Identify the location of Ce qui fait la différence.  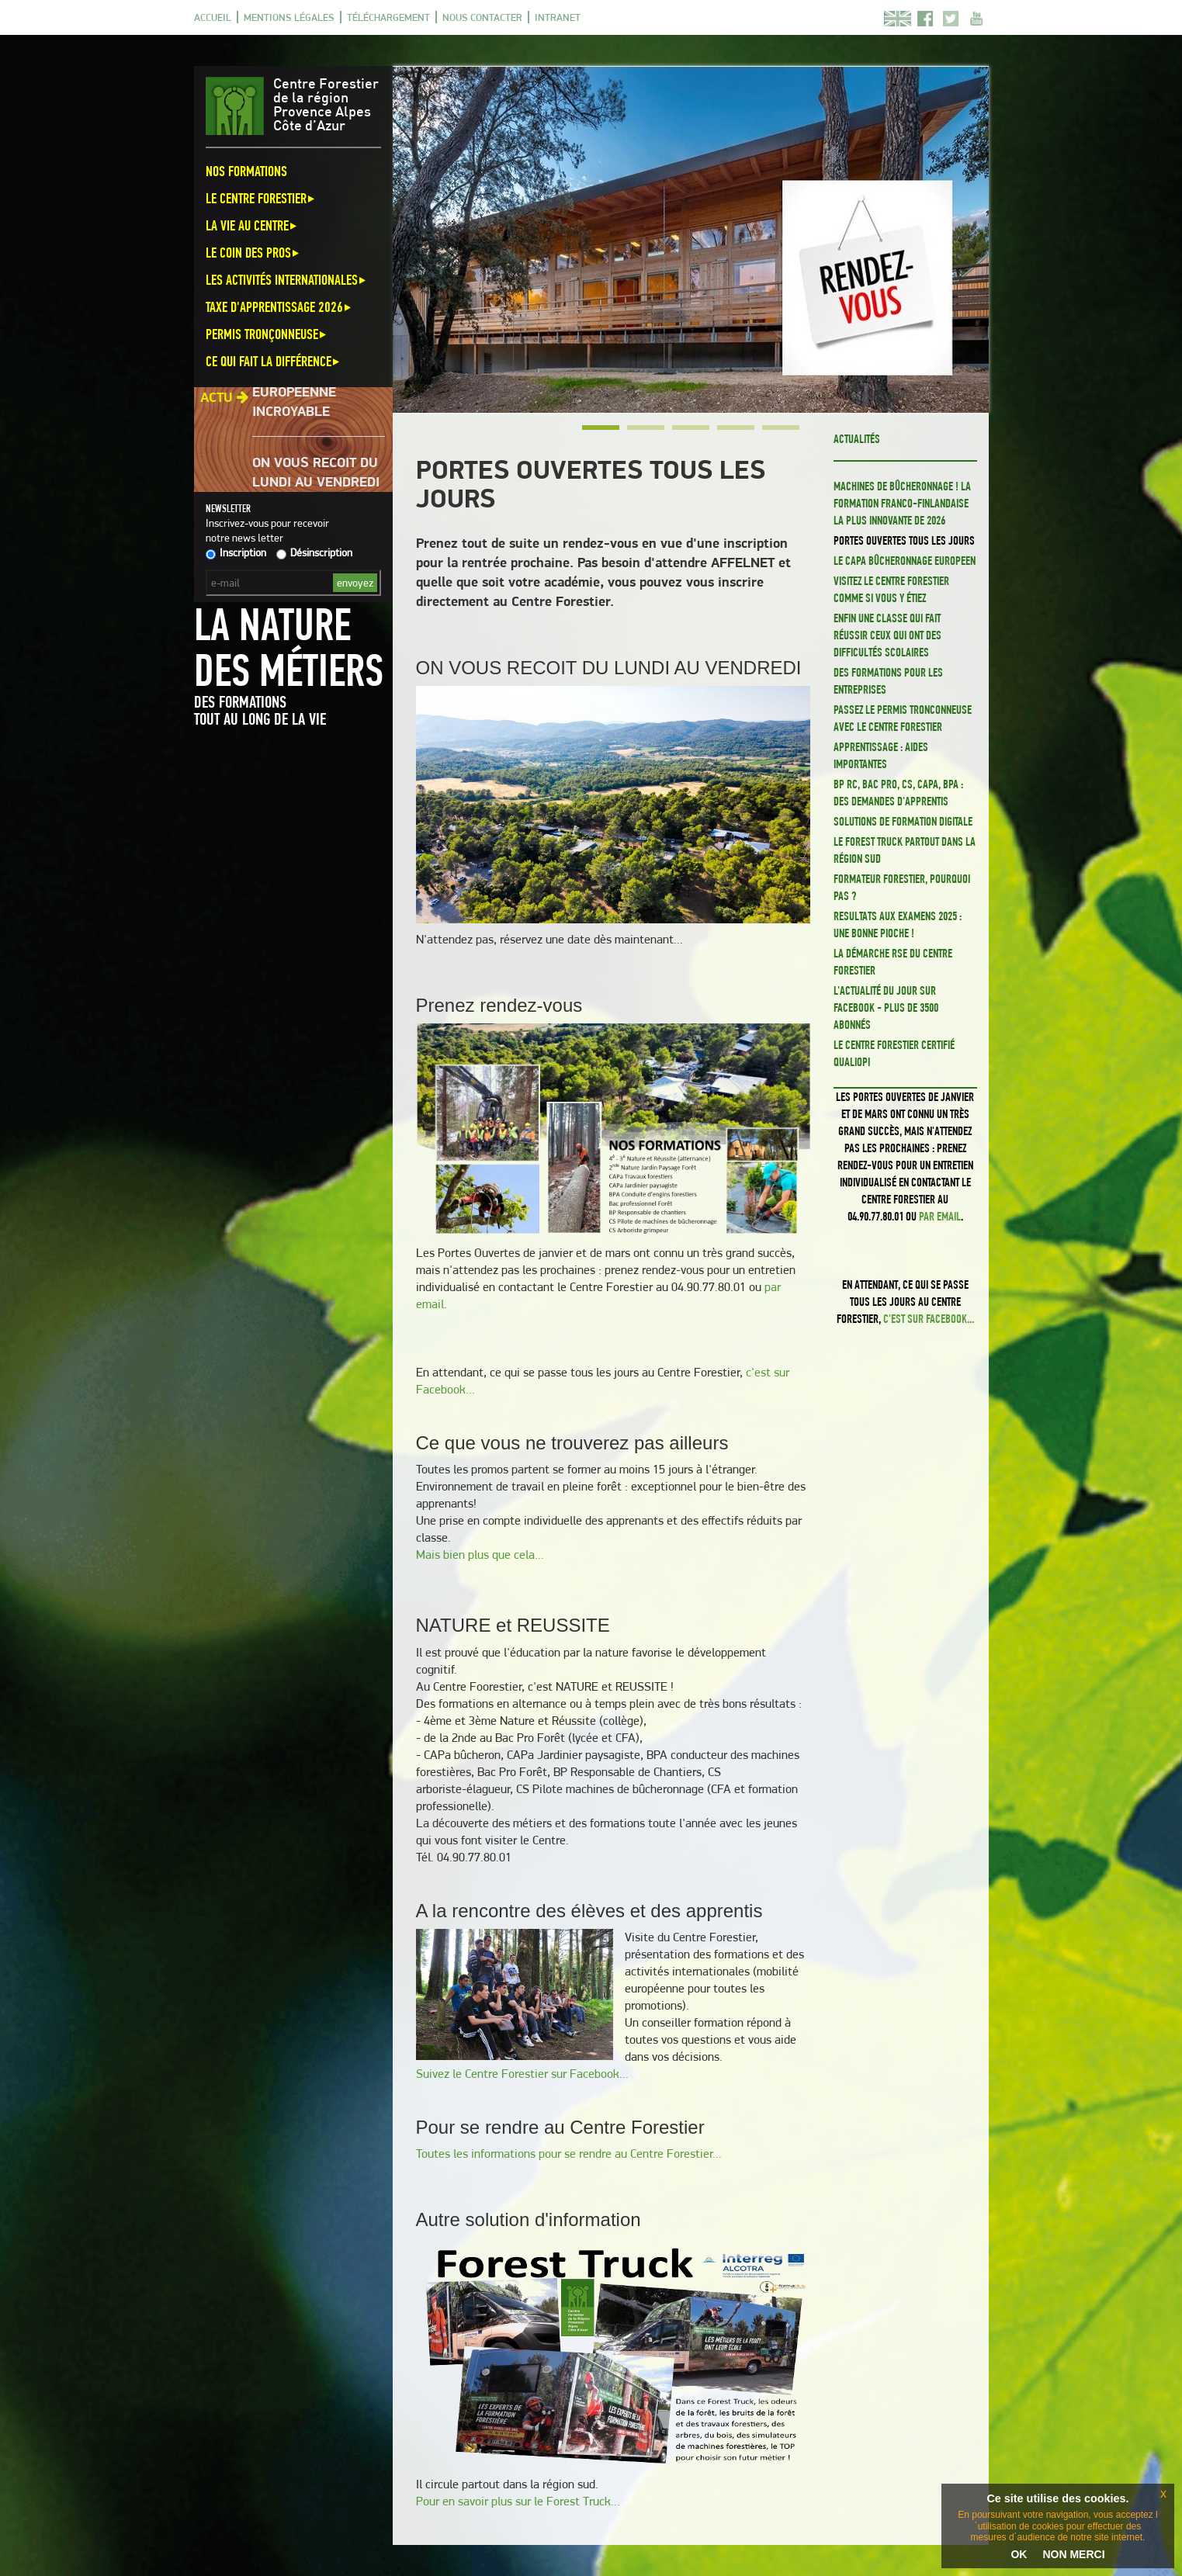
(273, 361).